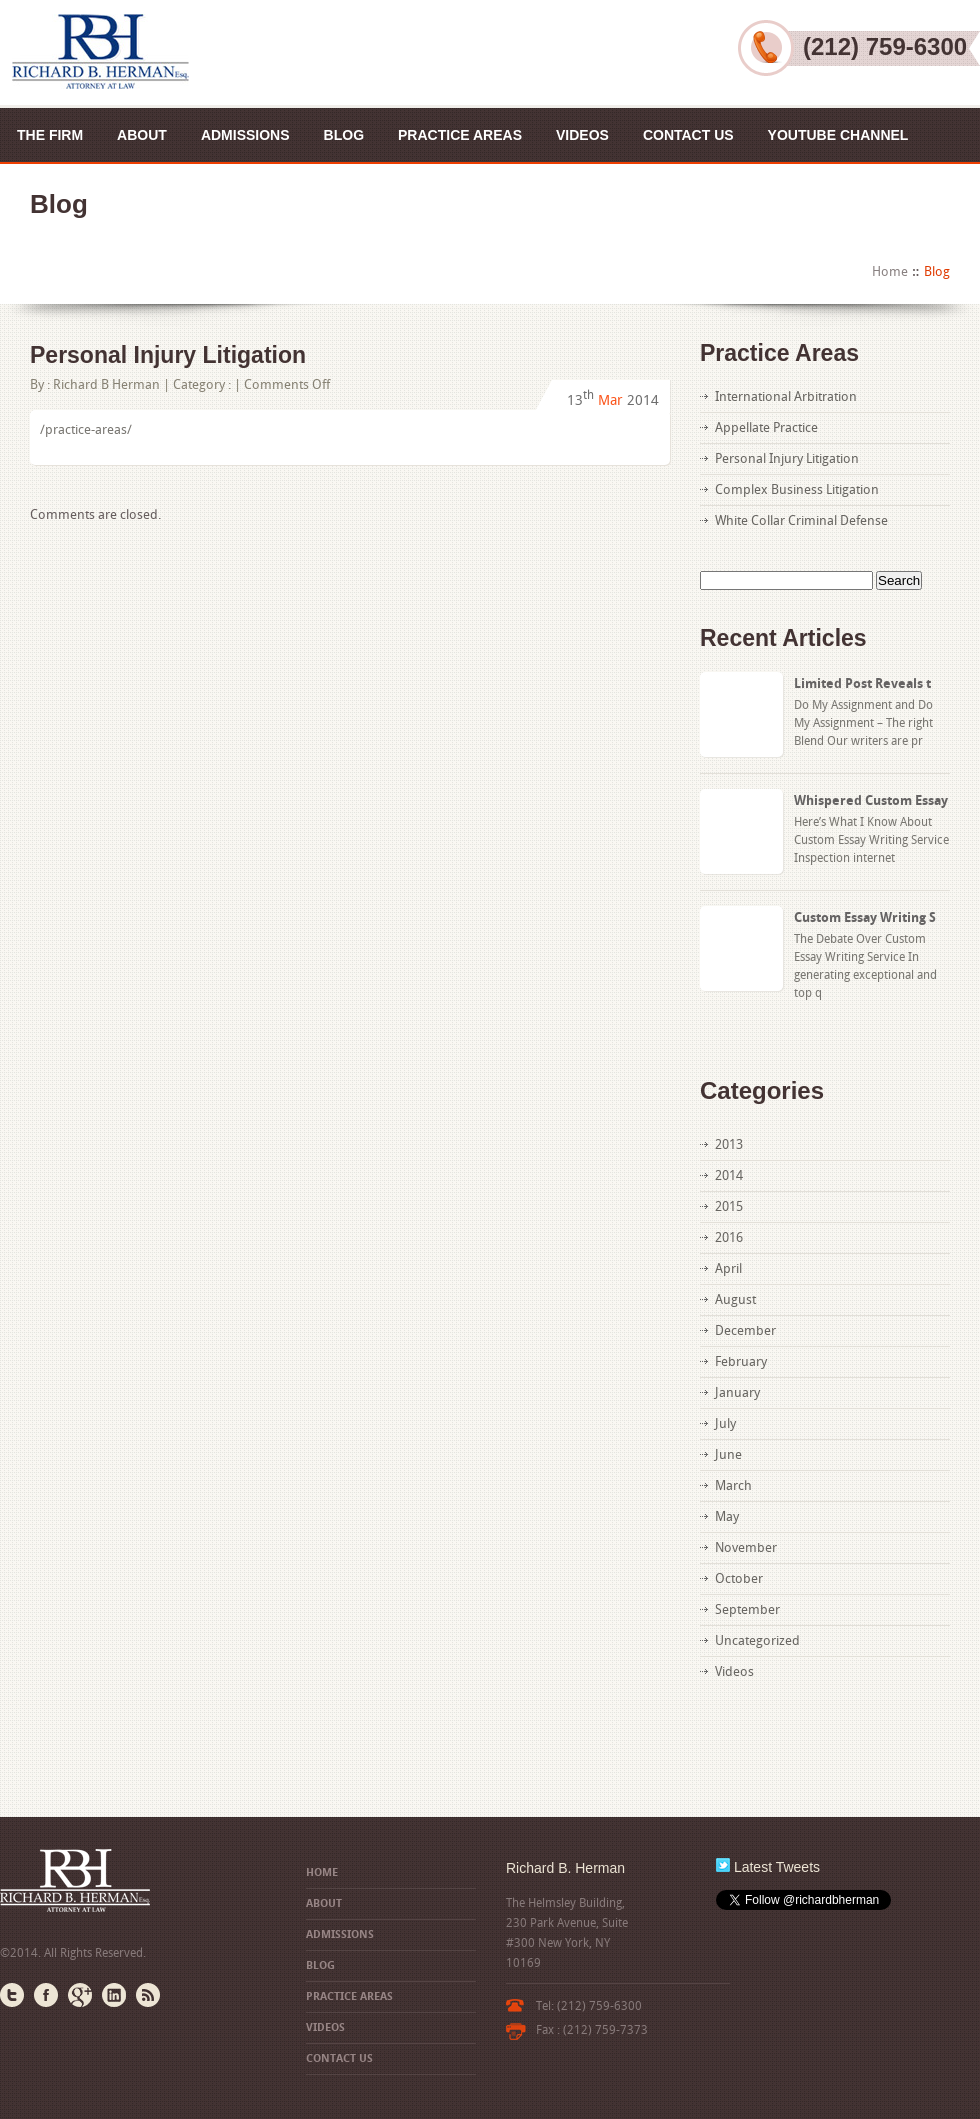 This screenshot has height=2119, width=980. What do you see at coordinates (142, 135) in the screenshot?
I see `About` at bounding box center [142, 135].